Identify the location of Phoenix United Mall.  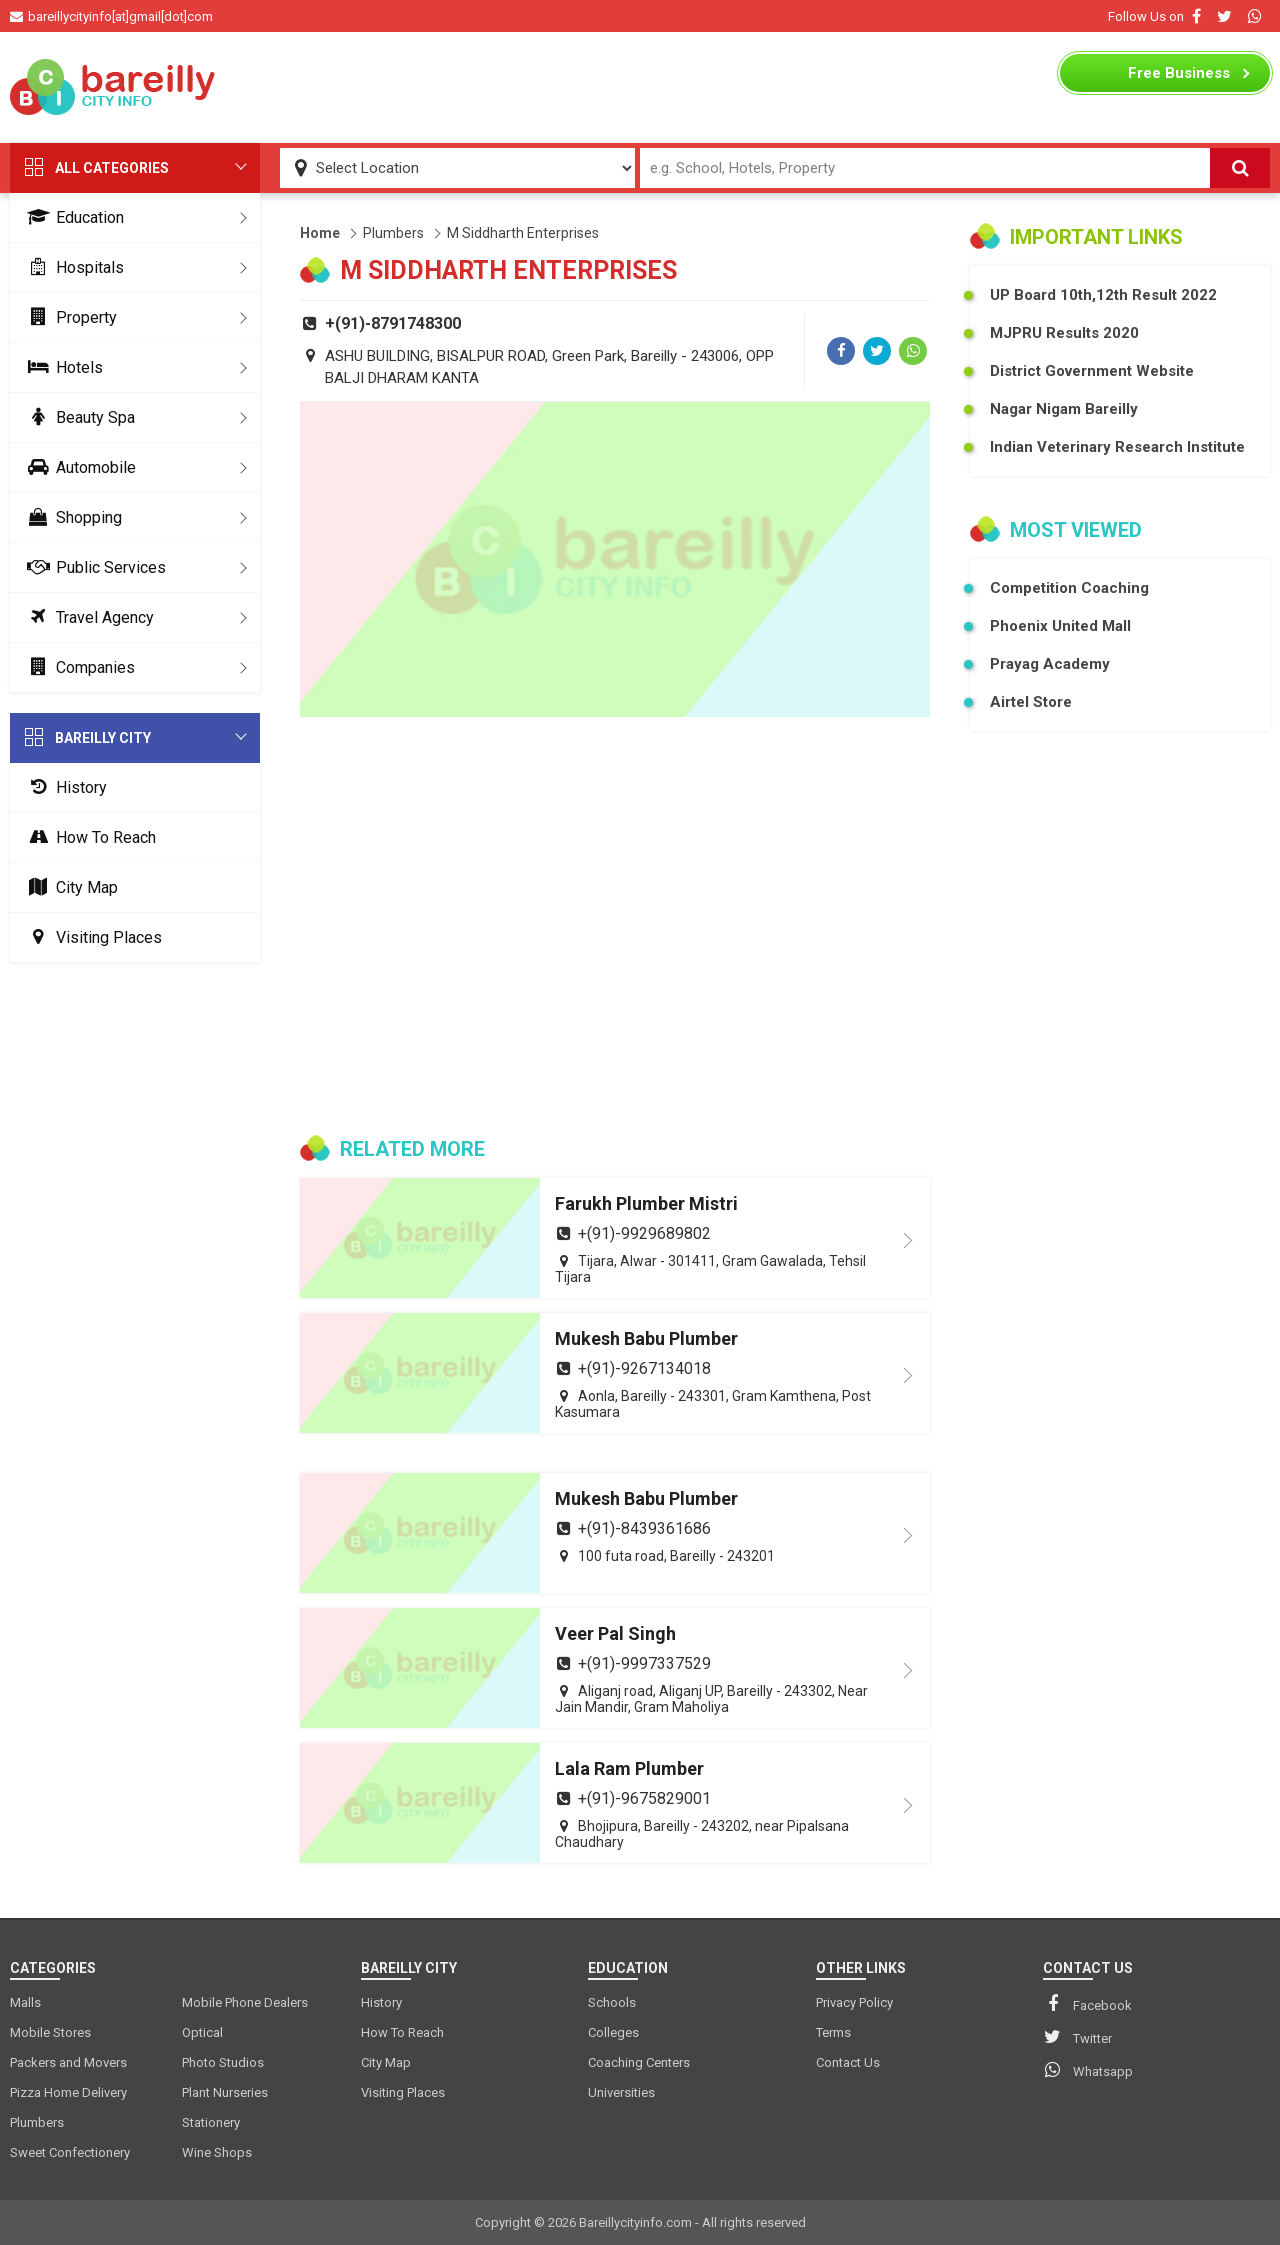
(1060, 626).